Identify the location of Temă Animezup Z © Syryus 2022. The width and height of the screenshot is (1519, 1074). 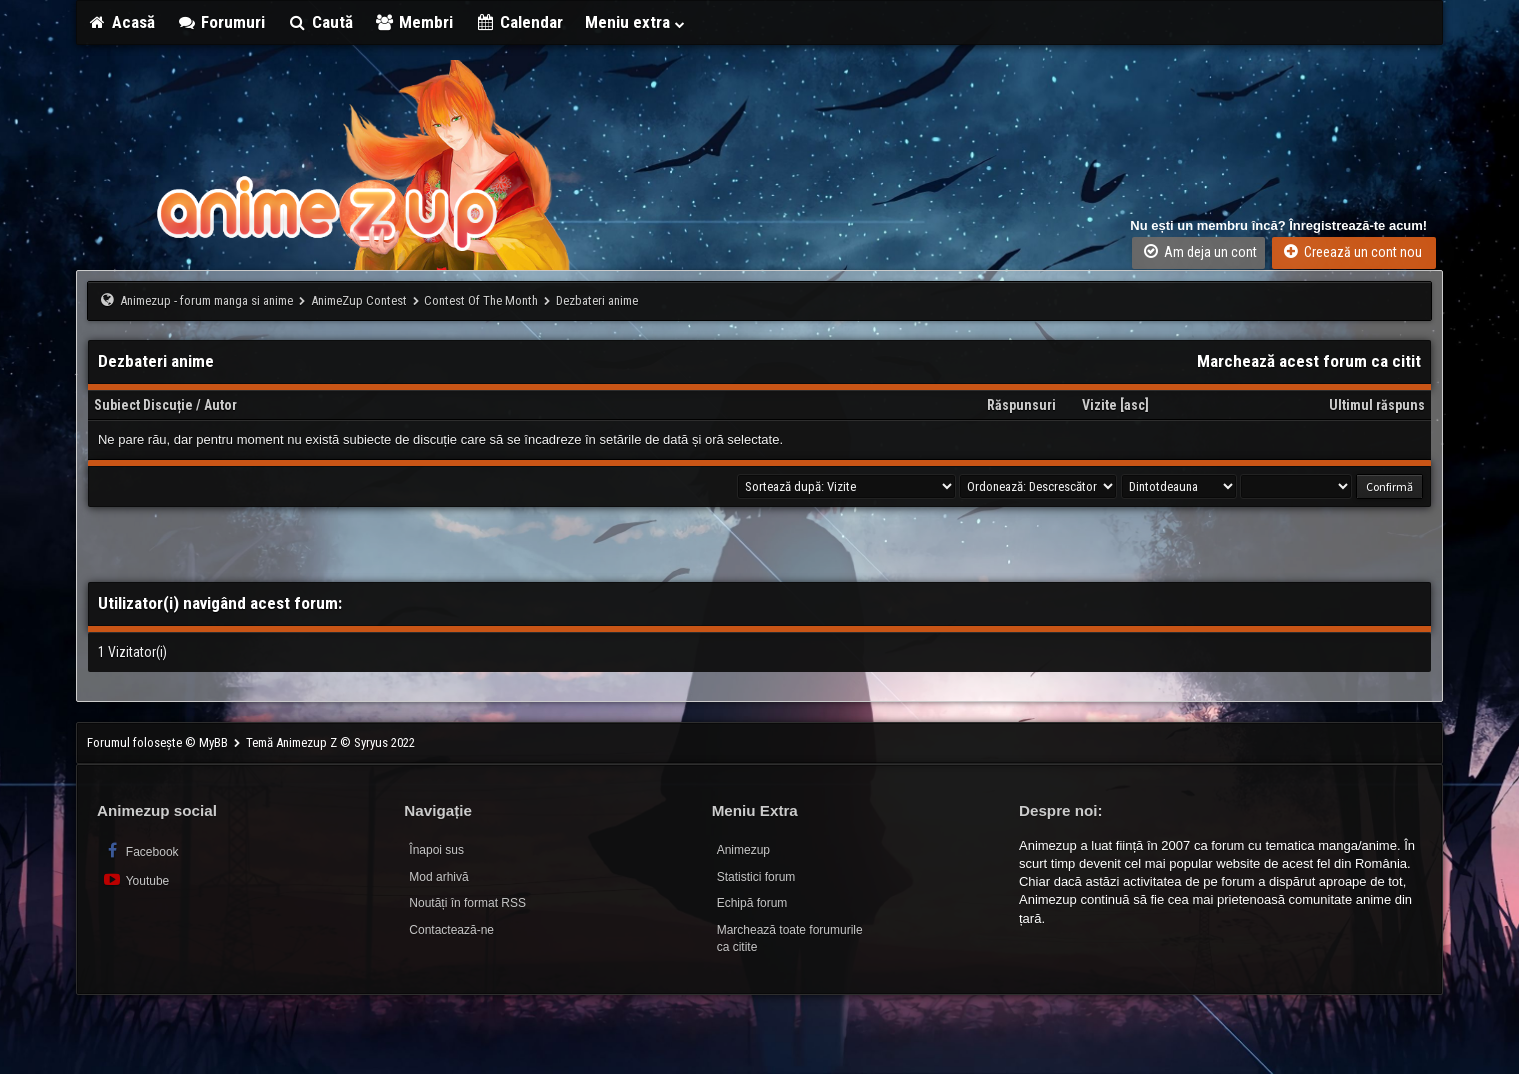
(330, 742).